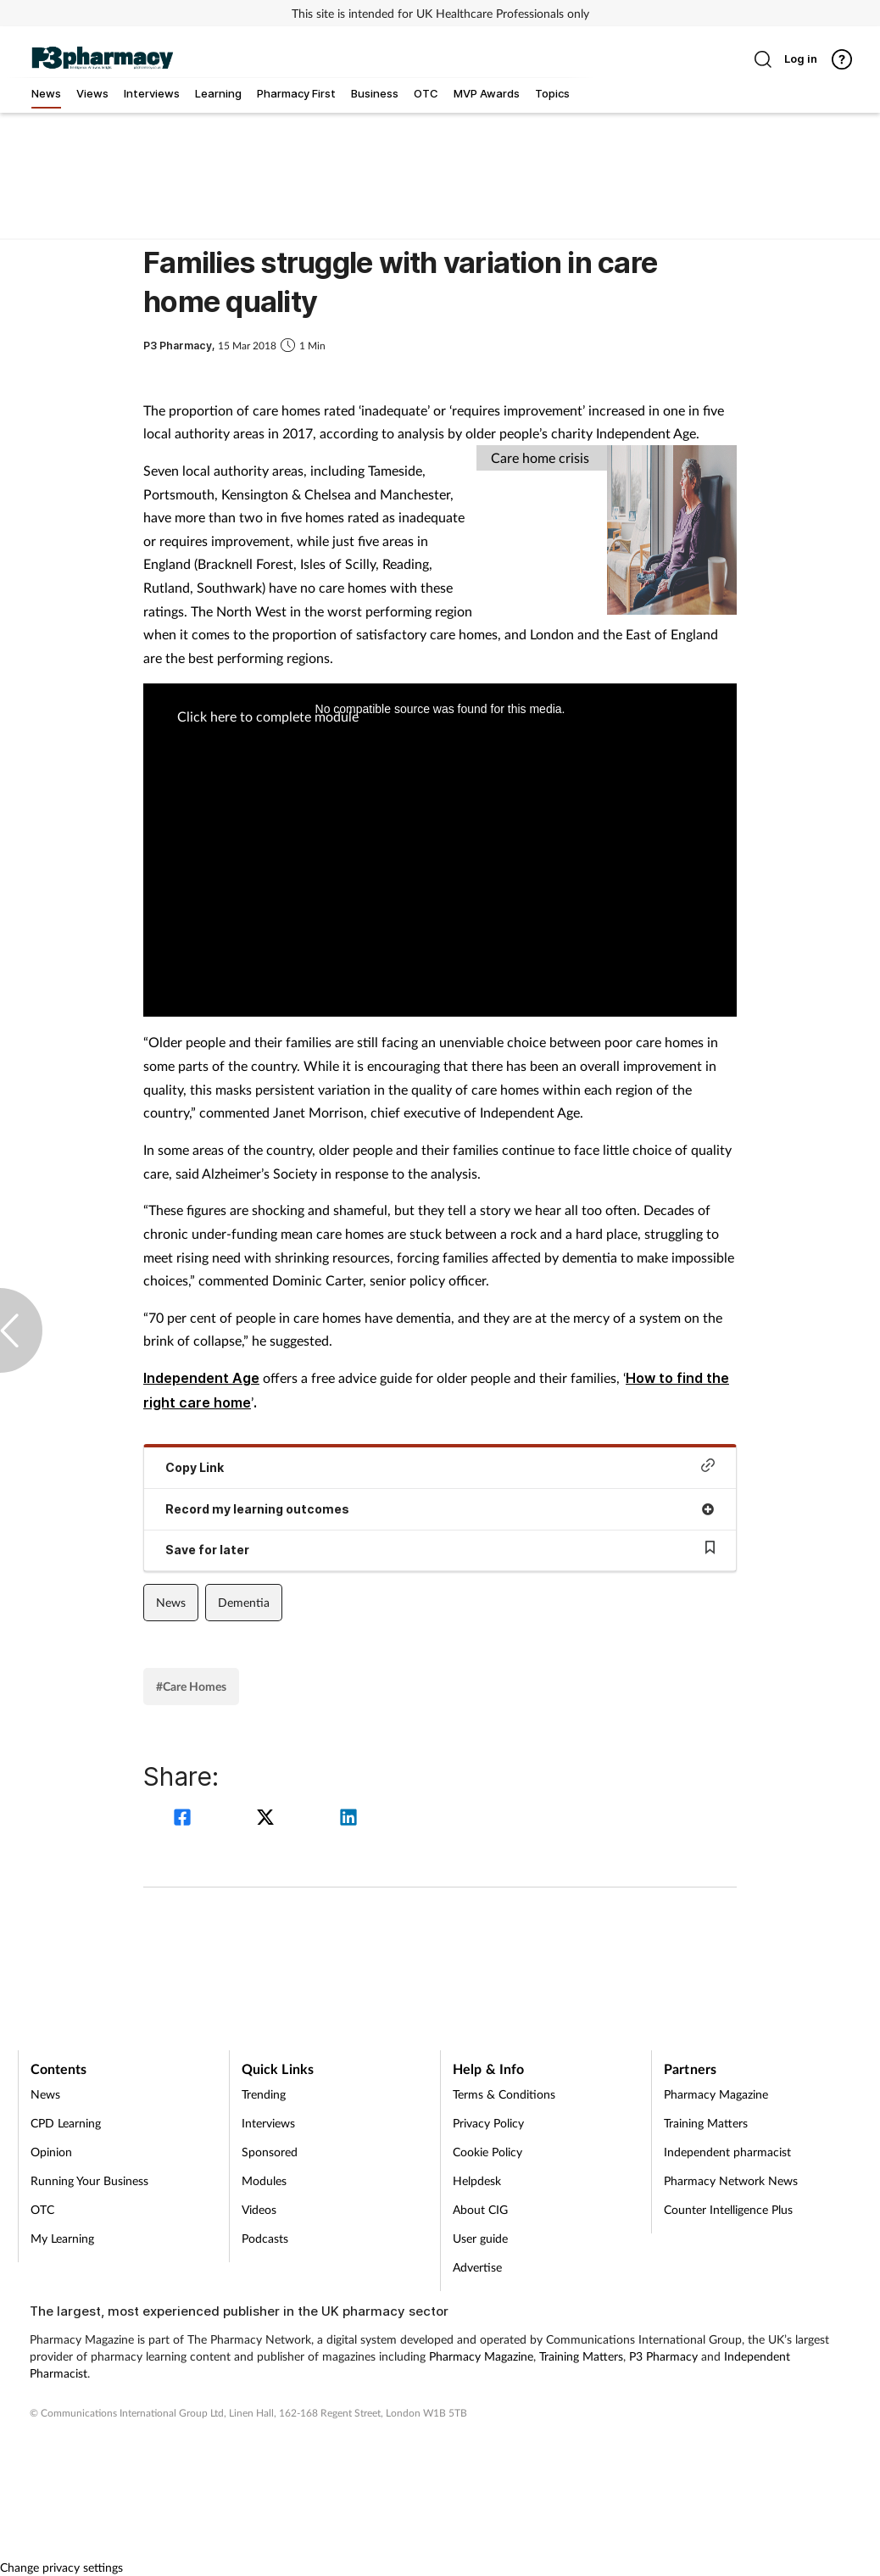  Describe the element at coordinates (706, 2123) in the screenshot. I see `Training Matters` at that location.